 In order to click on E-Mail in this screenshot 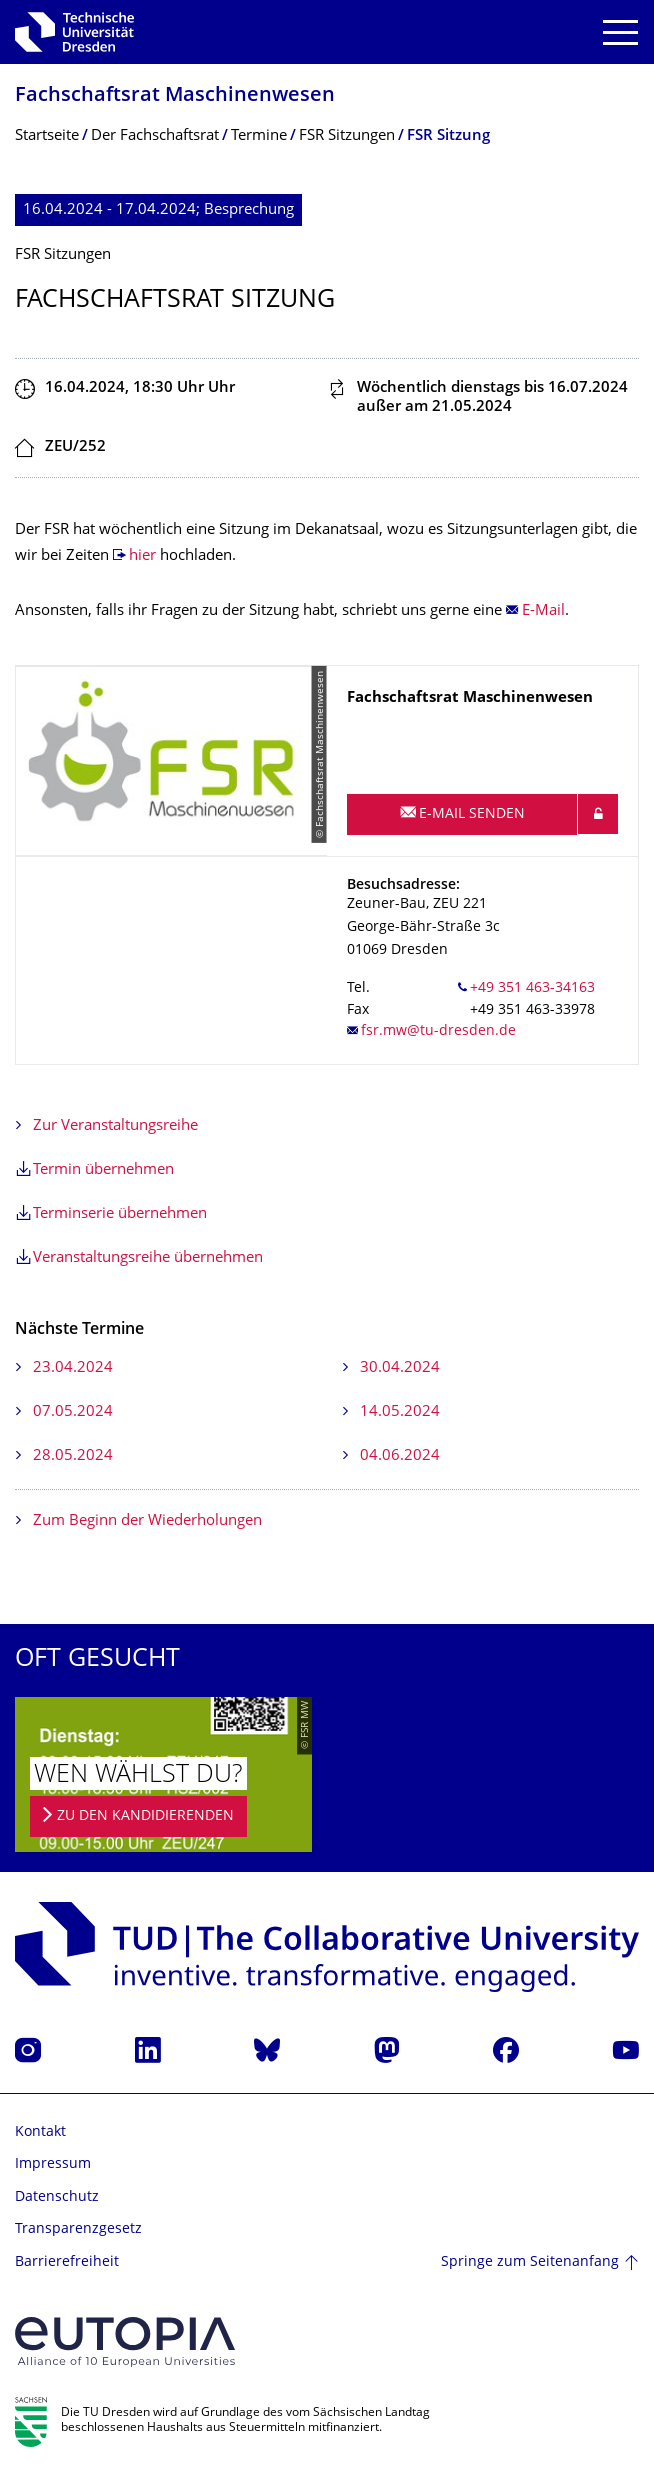, I will do `click(543, 611)`.